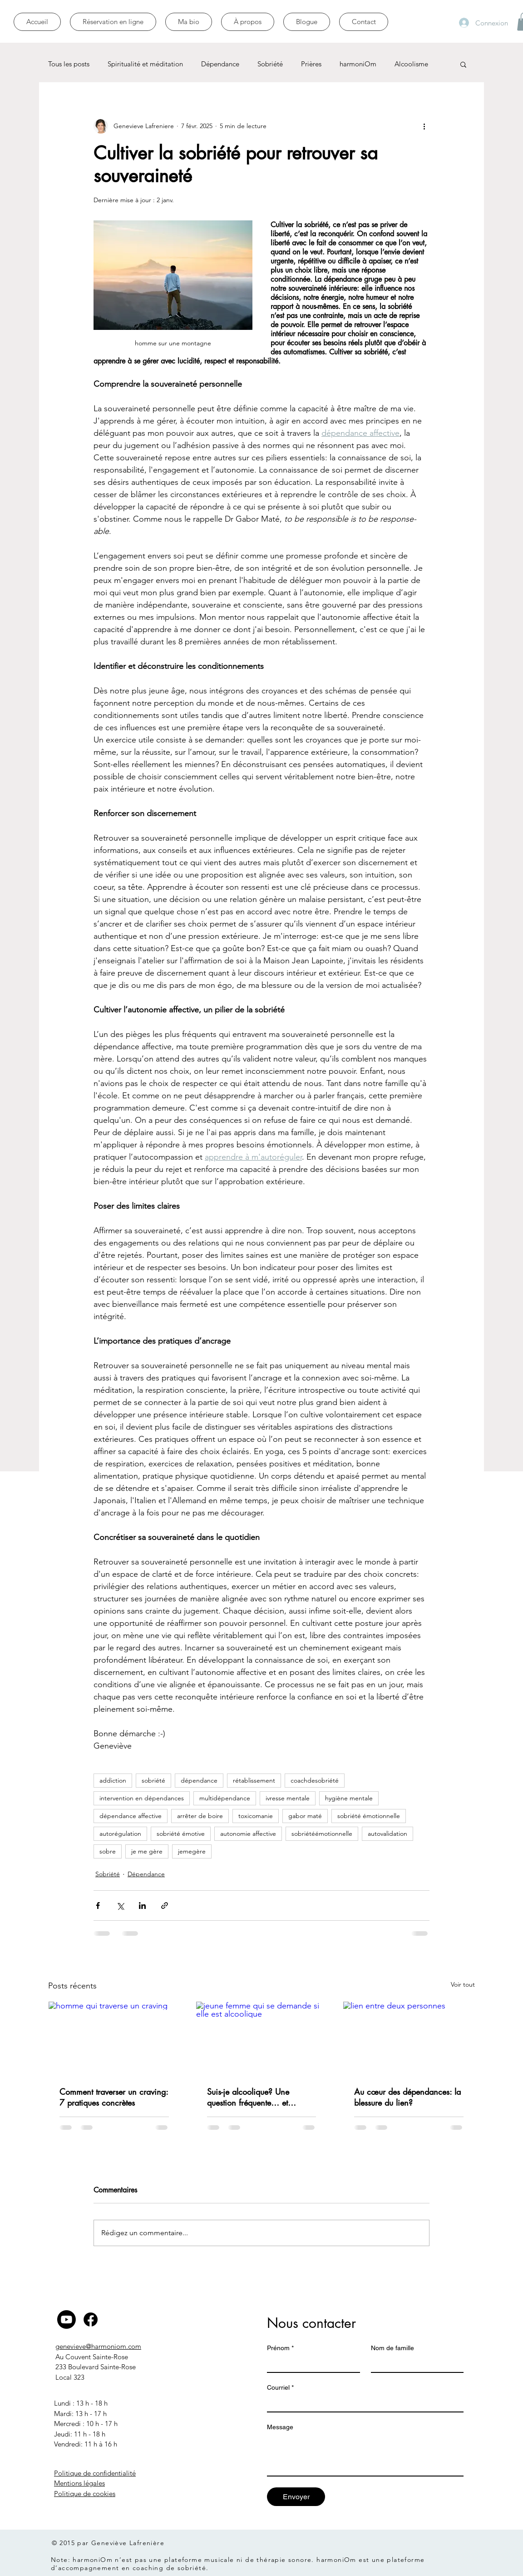 Image resolution: width=523 pixels, height=2576 pixels. I want to click on Alcoolisme, so click(411, 64).